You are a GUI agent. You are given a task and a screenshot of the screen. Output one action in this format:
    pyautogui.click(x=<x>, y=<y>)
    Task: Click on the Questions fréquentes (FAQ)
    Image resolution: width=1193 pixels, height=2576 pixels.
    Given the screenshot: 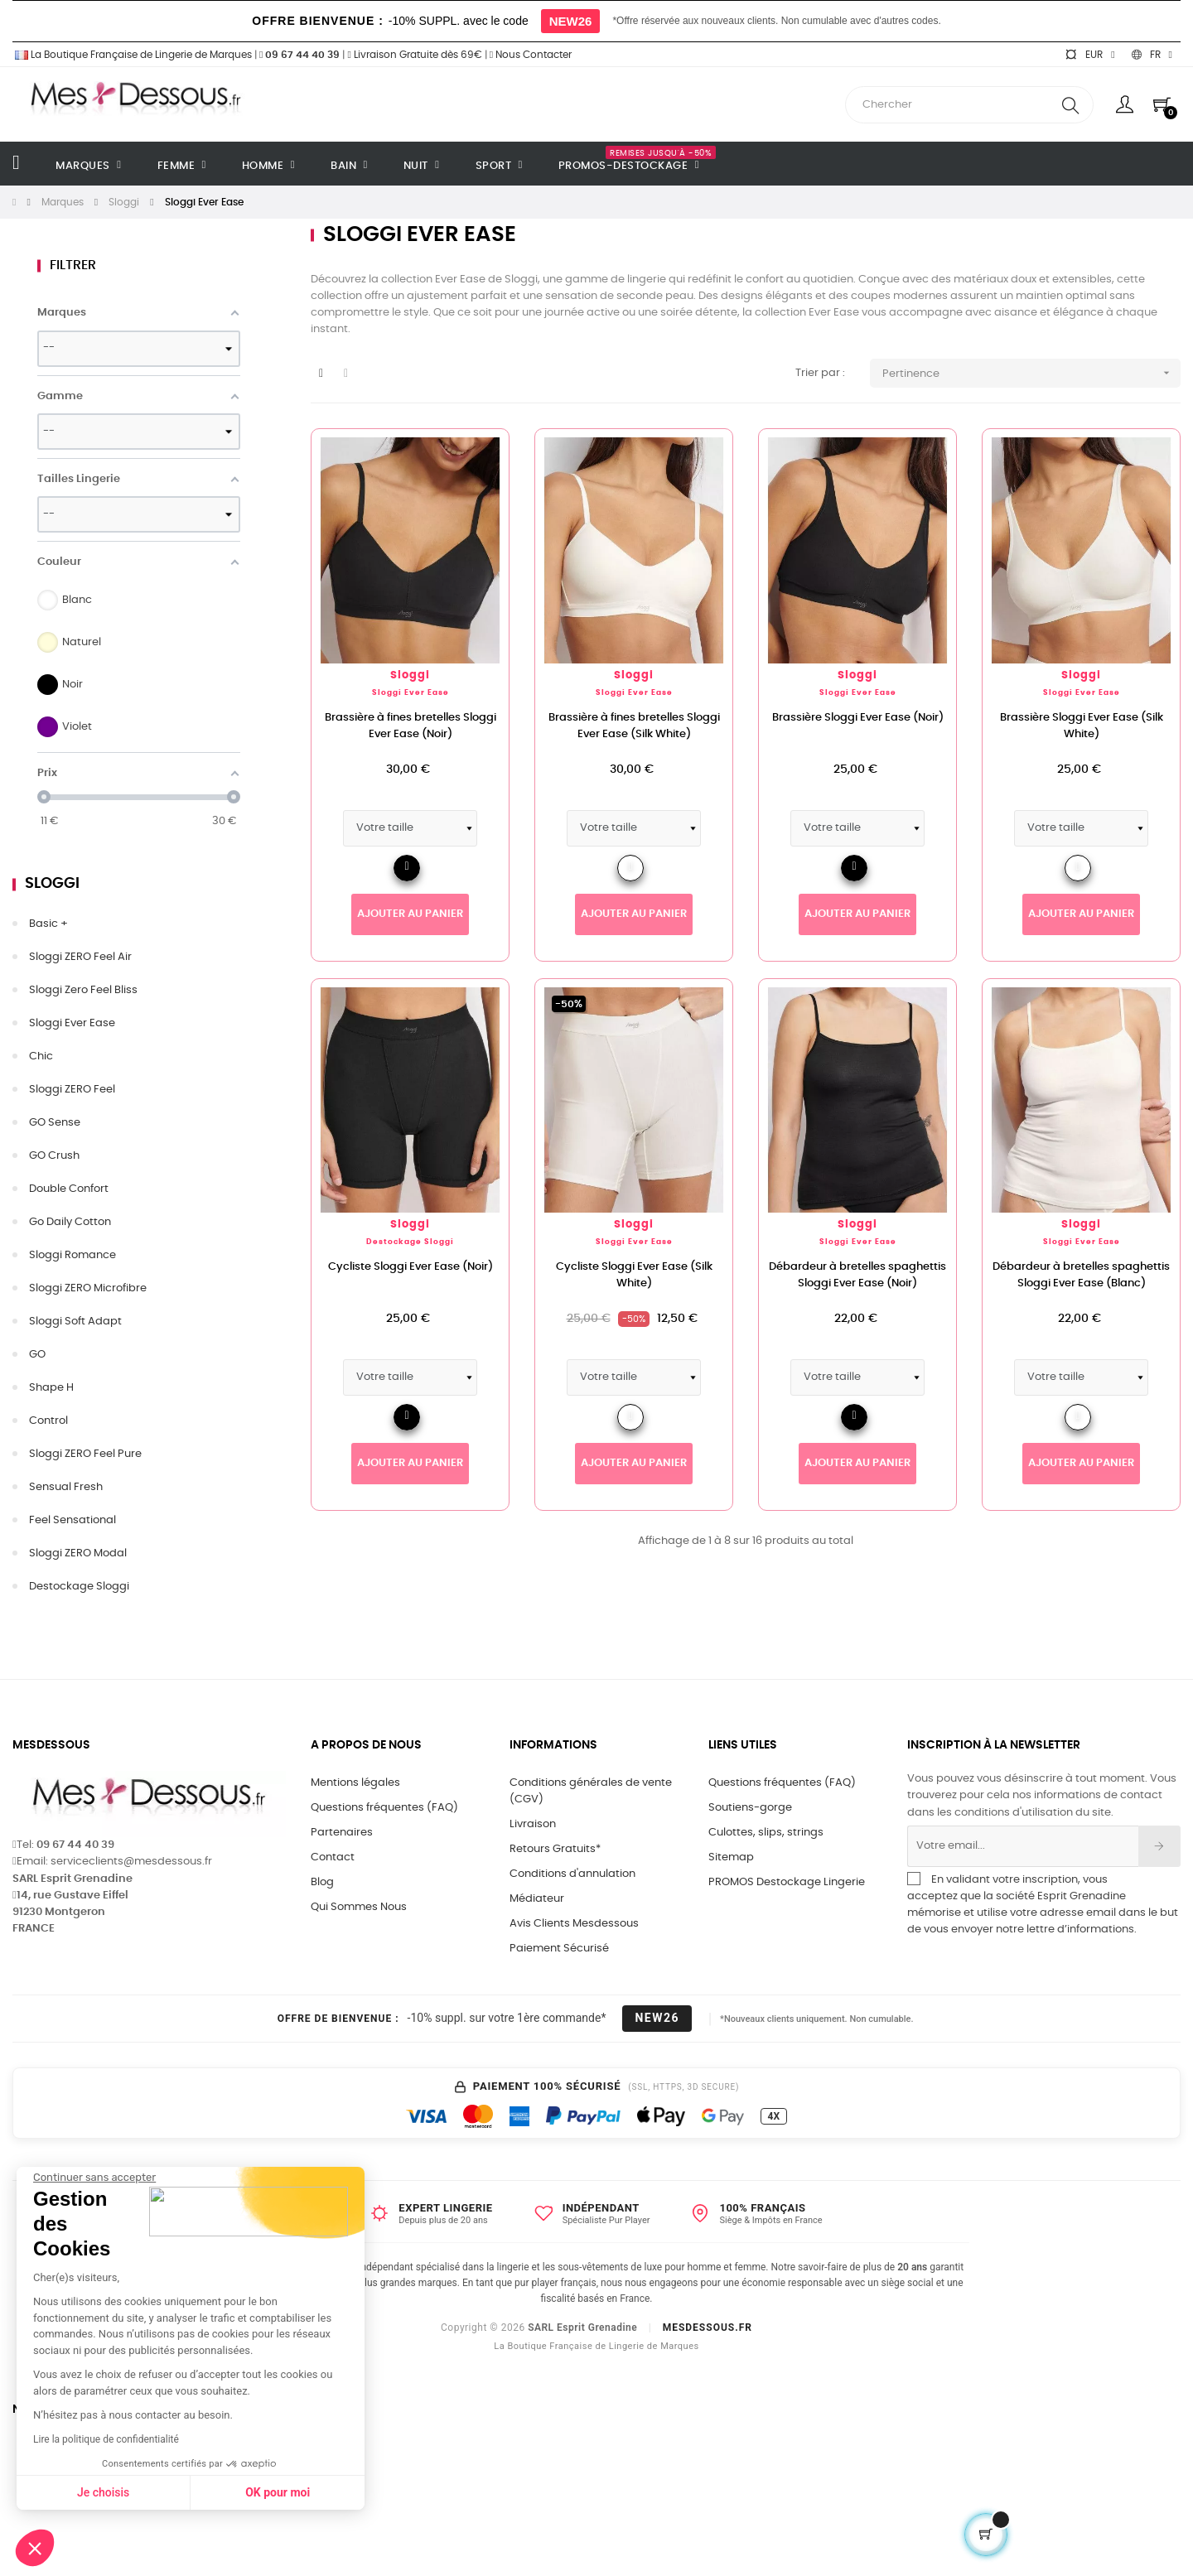 What is the action you would take?
    pyautogui.click(x=384, y=1807)
    